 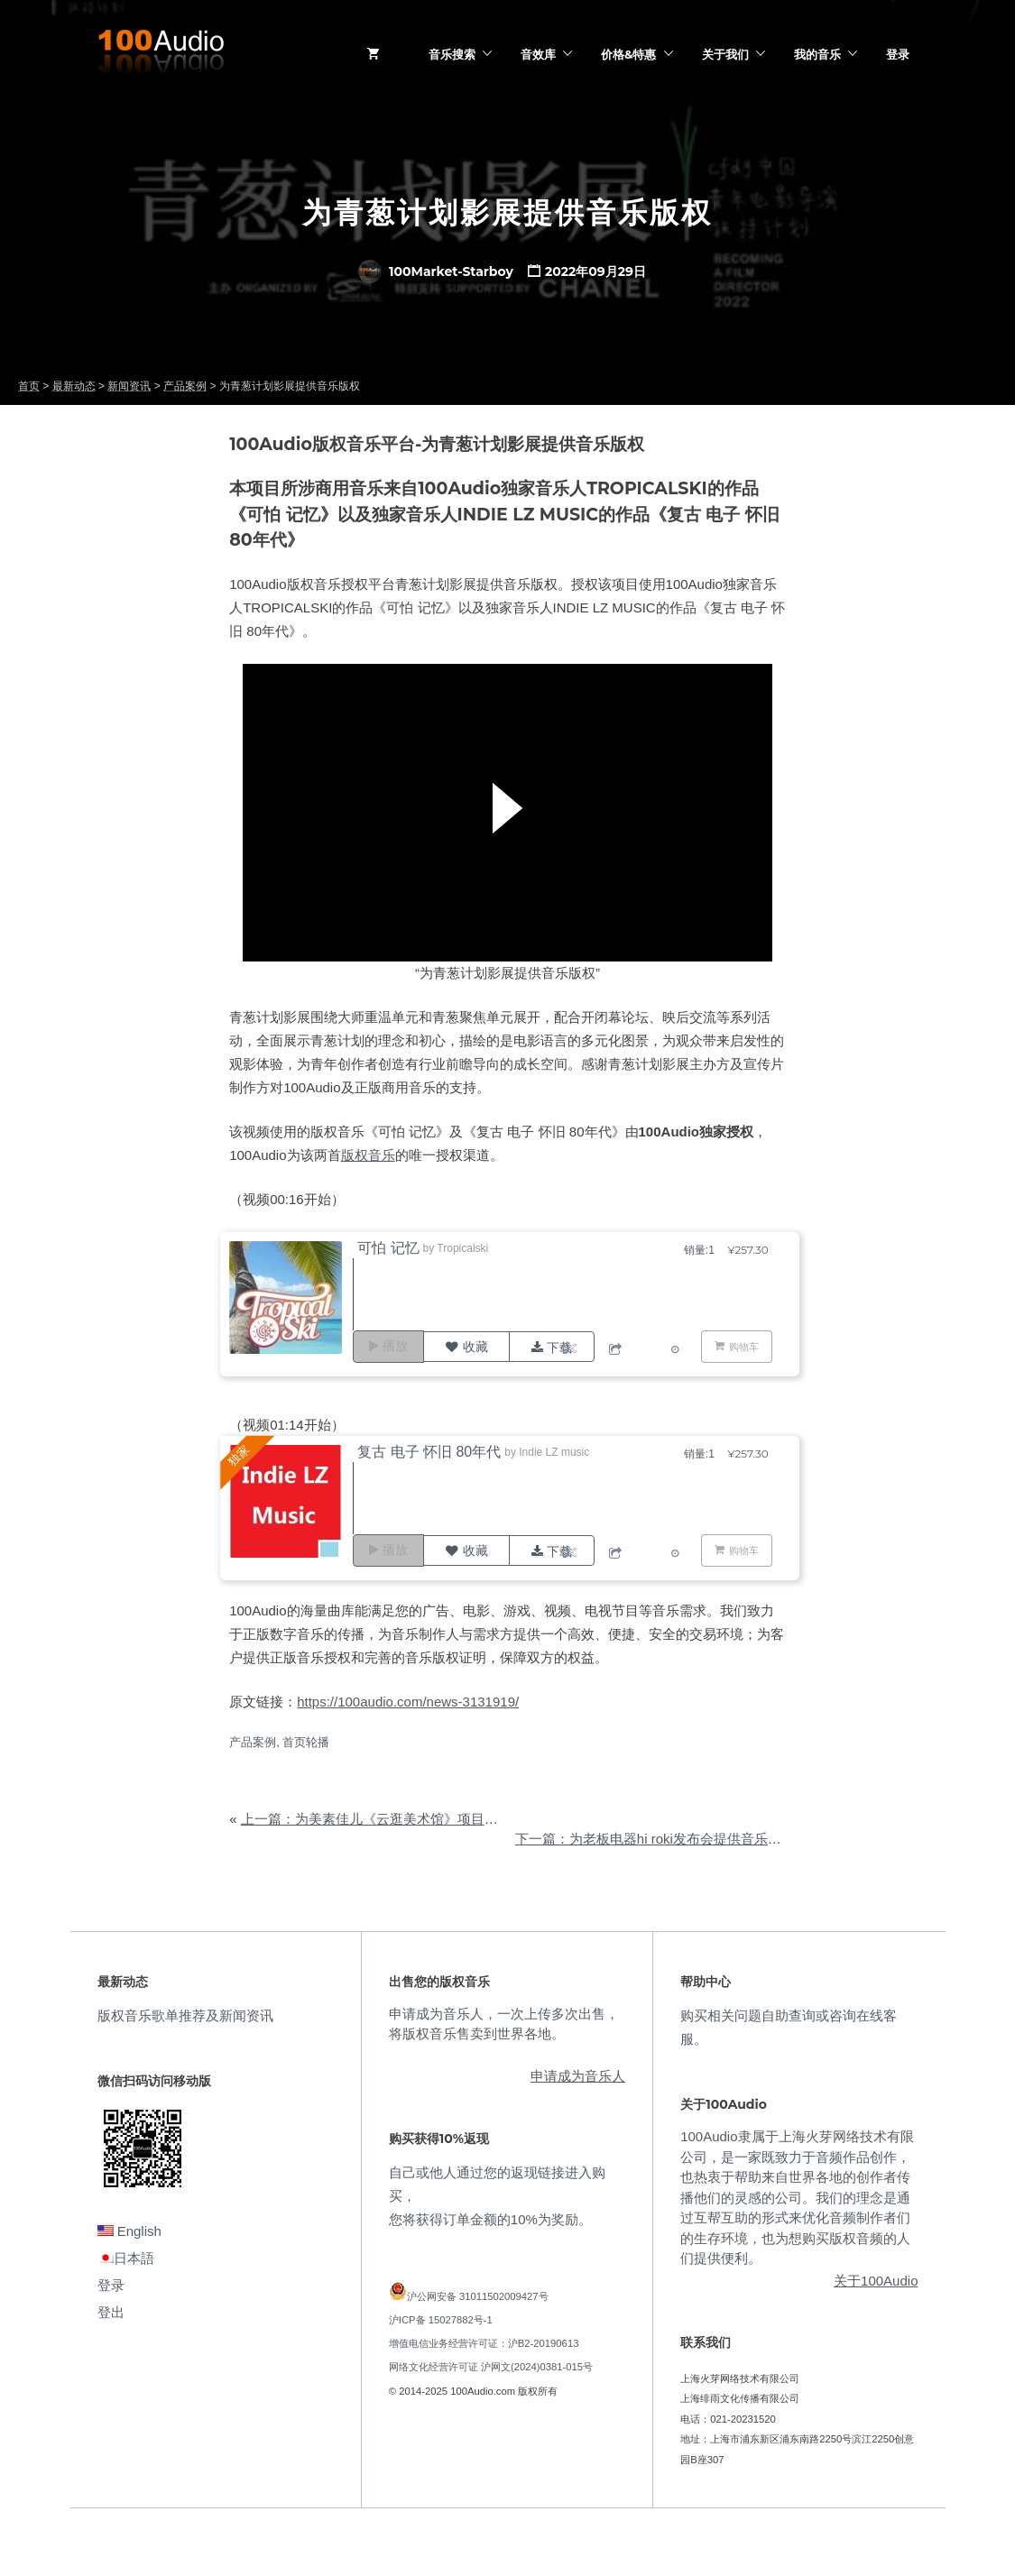 I want to click on 上一篇：为美素佳儿《云逛美术馆》项目提供音乐版权, so click(x=403, y=1818).